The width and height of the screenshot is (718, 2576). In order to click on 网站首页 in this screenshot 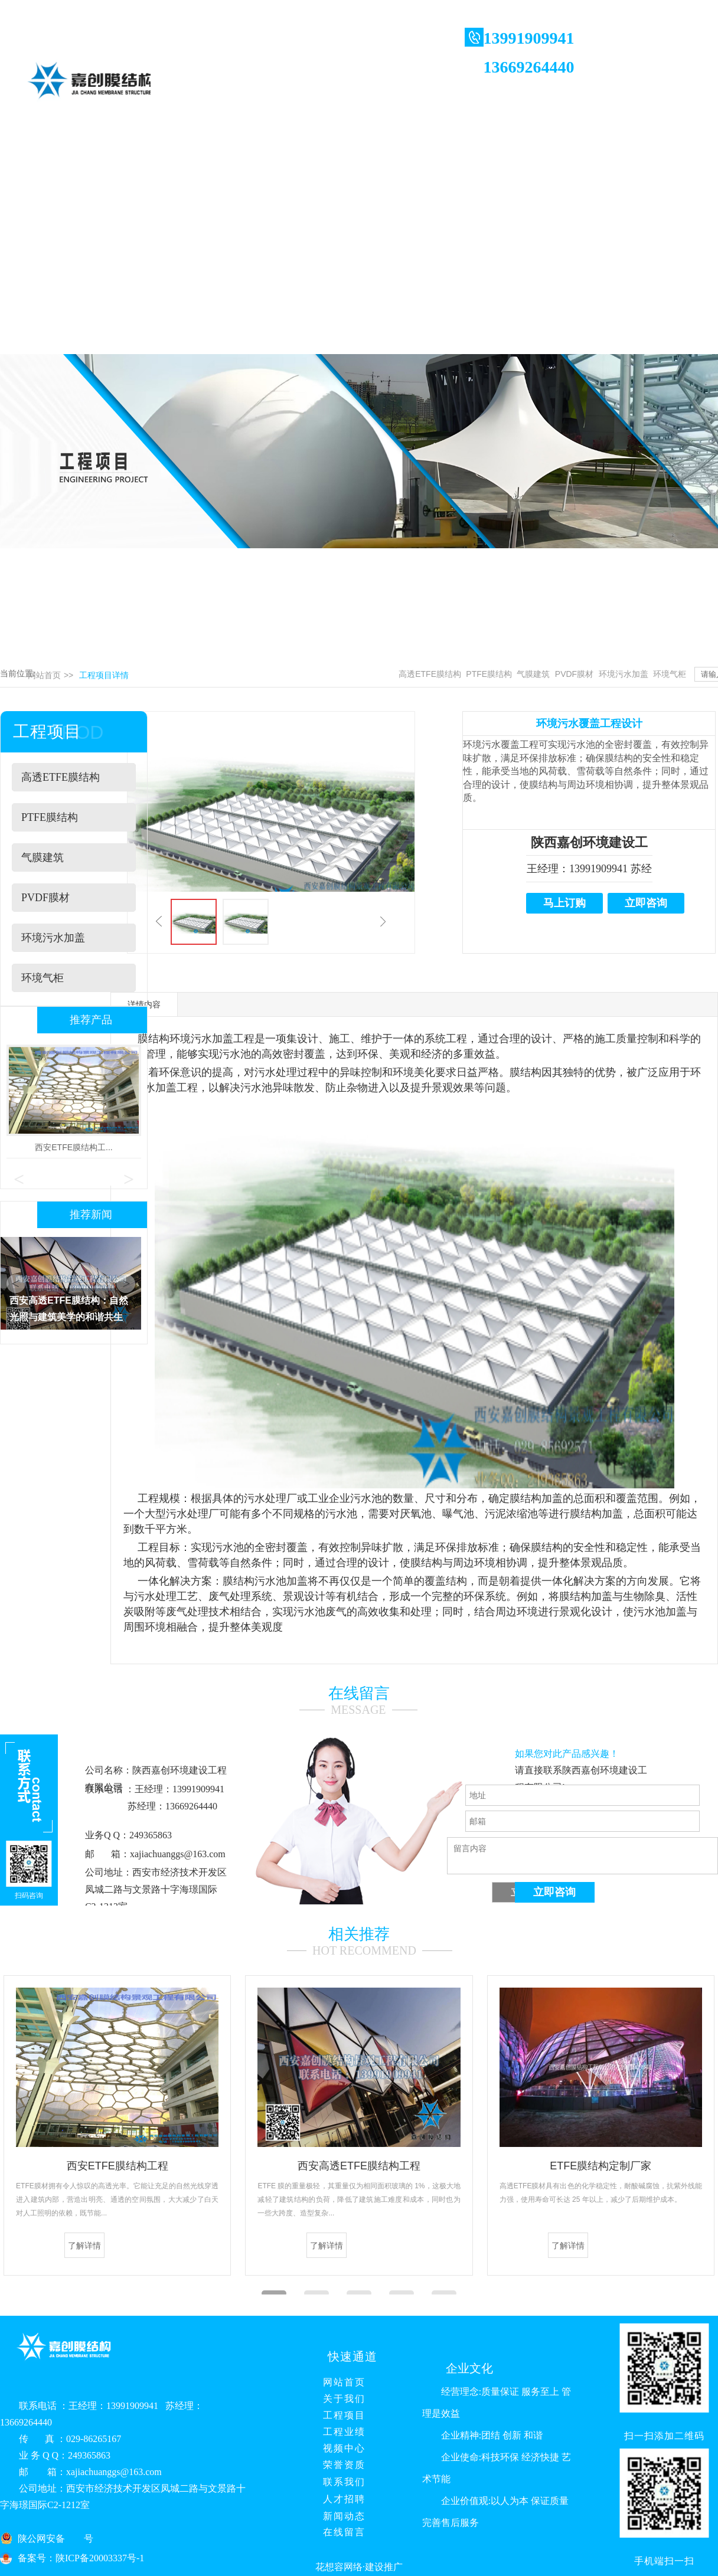, I will do `click(44, 675)`.